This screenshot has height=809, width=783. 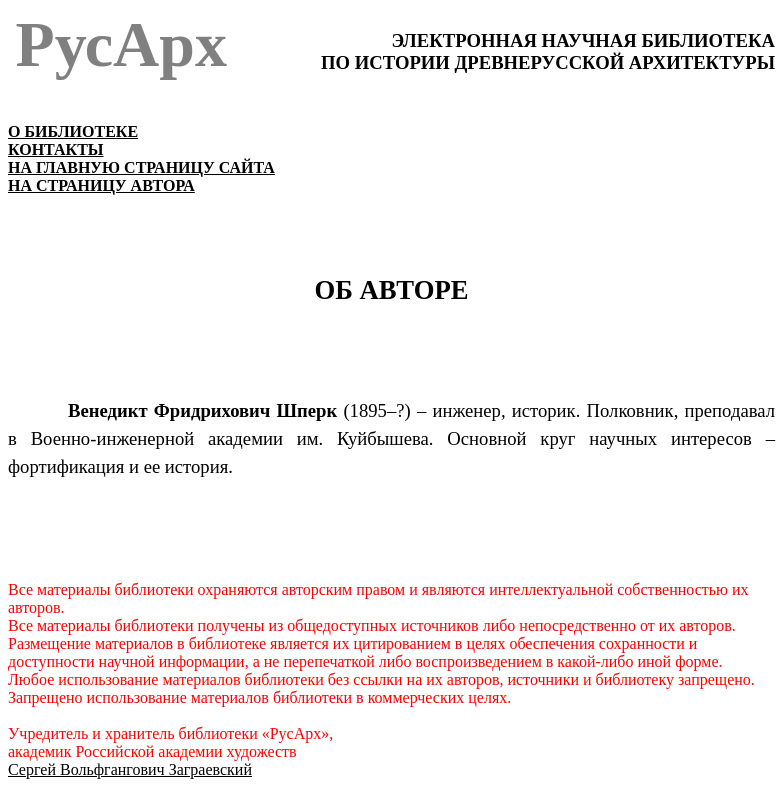 What do you see at coordinates (141, 167) in the screenshot?
I see `НА ГЛАВНУЮ СТРАНИЦУ САЙТА` at bounding box center [141, 167].